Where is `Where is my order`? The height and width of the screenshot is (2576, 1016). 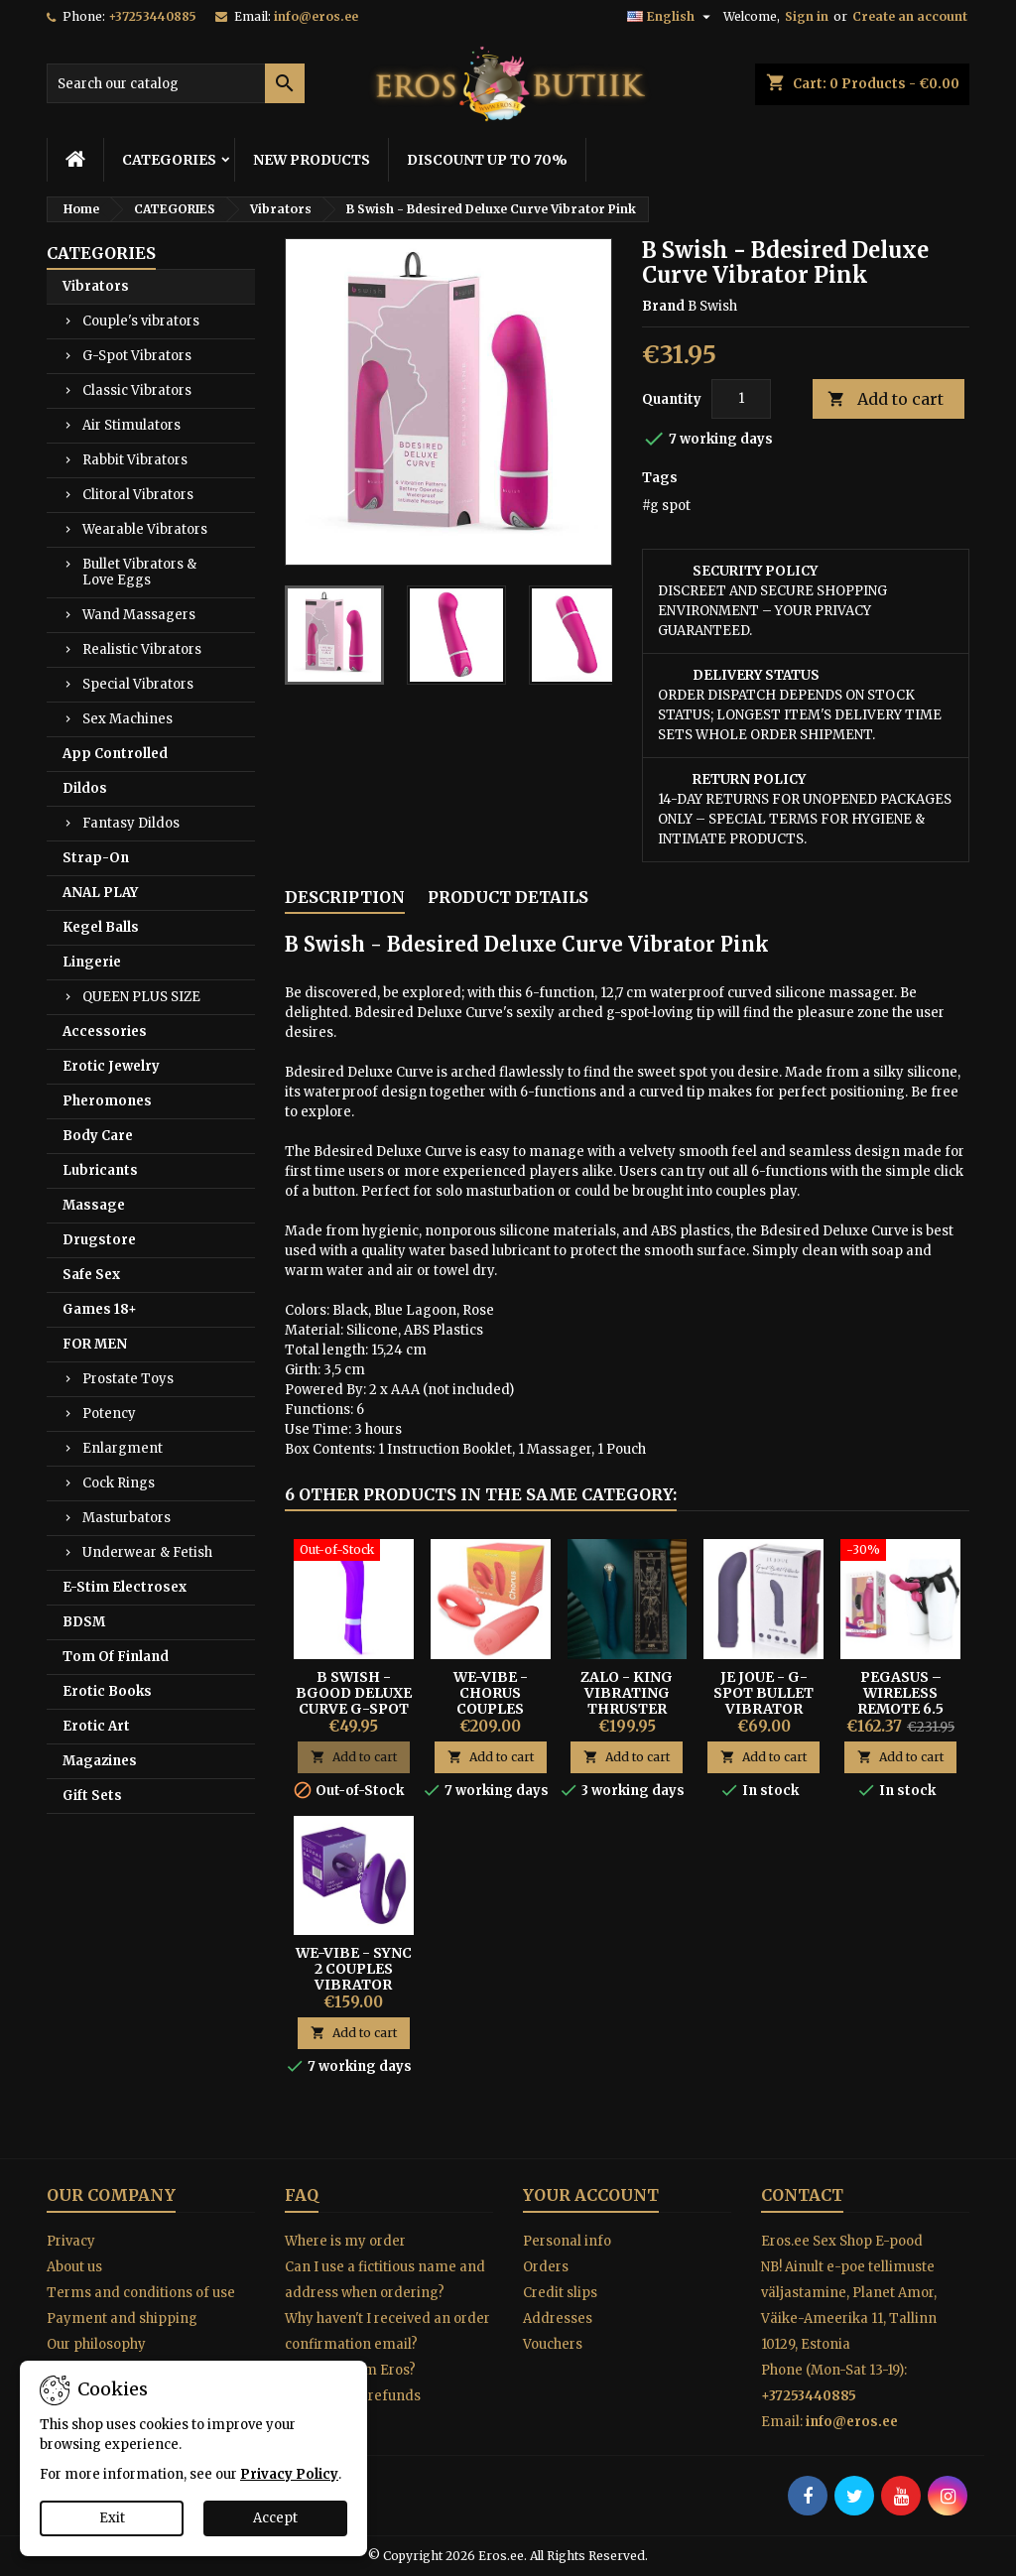
Where is my order is located at coordinates (345, 2241).